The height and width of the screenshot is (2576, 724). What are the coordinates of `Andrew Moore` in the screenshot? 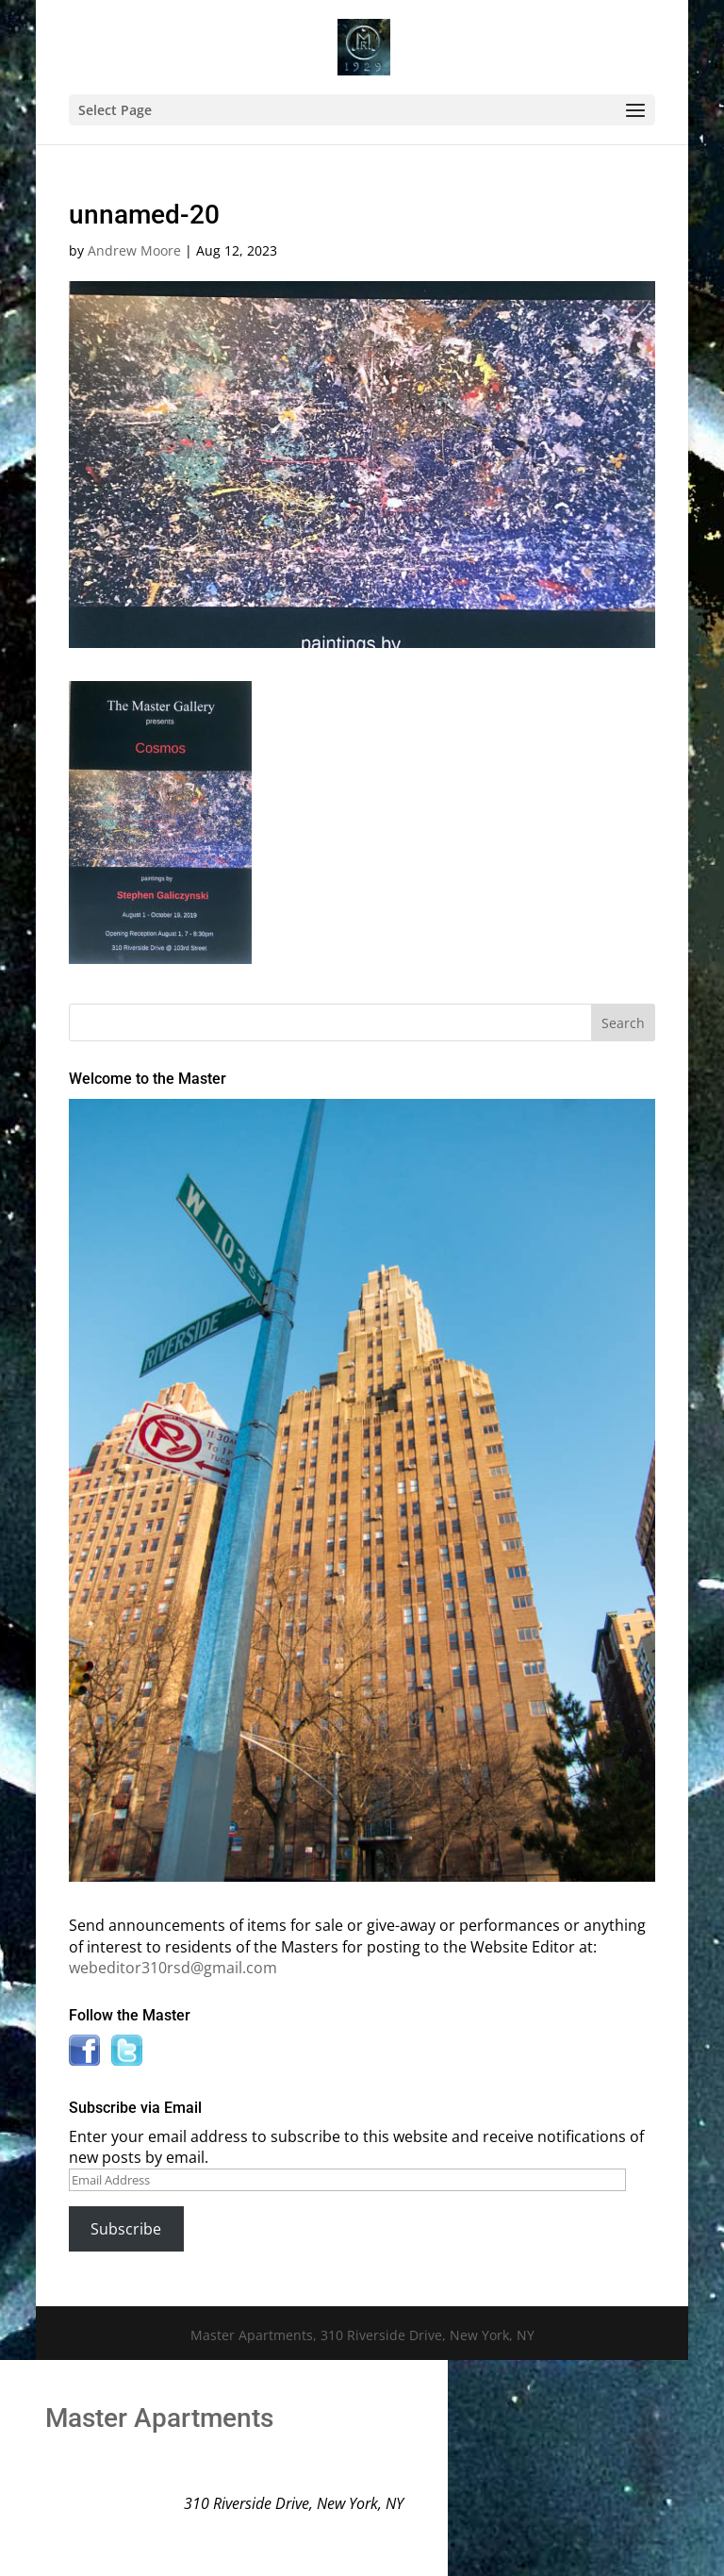 It's located at (134, 250).